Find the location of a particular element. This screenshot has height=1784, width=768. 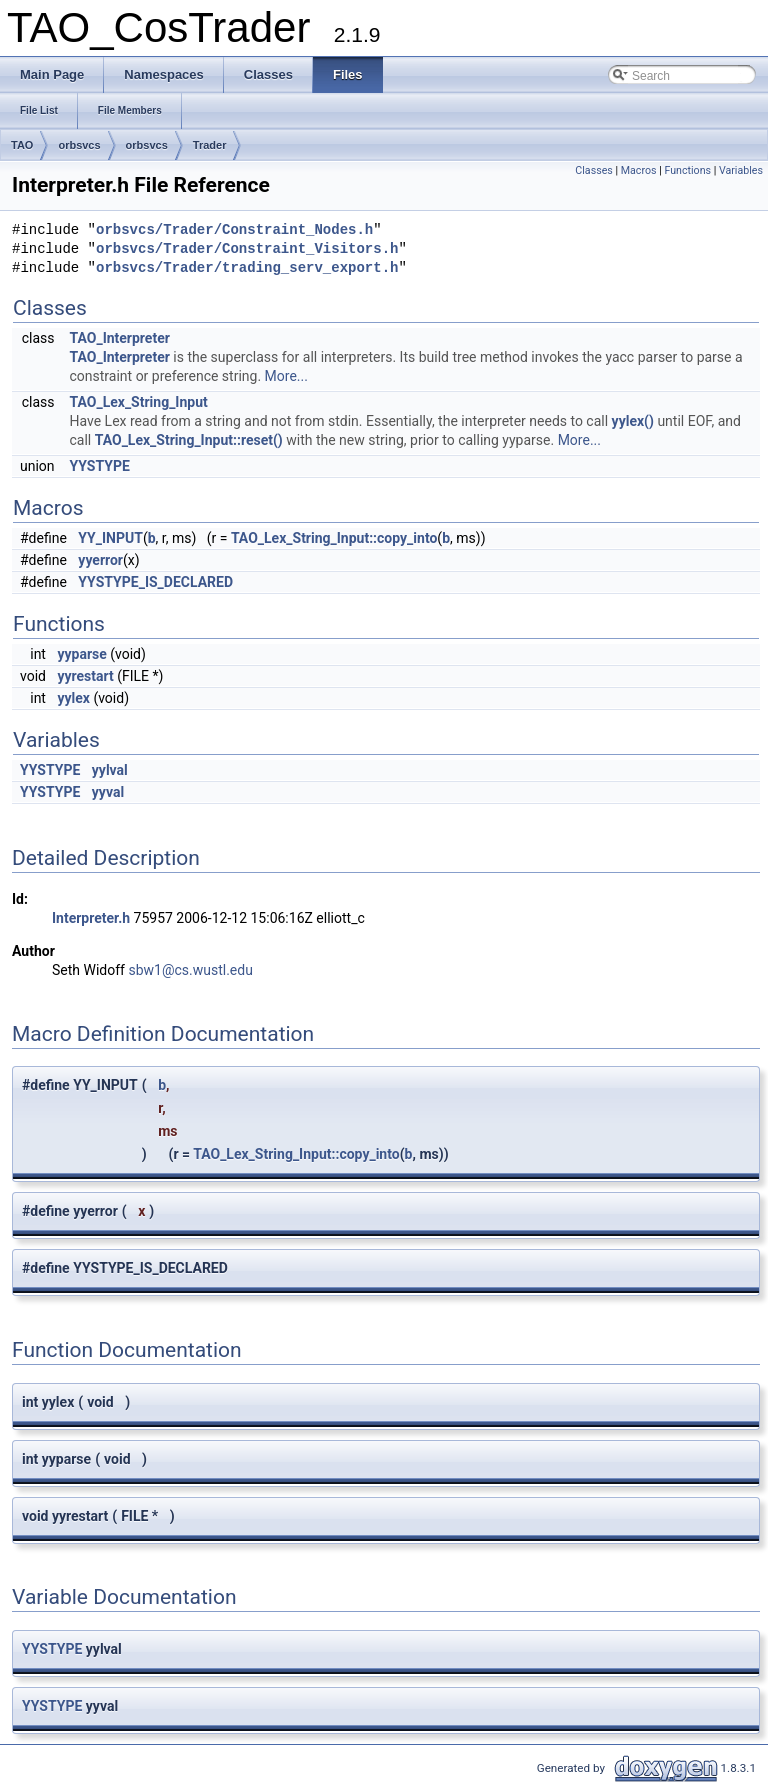

yylval is located at coordinates (110, 770).